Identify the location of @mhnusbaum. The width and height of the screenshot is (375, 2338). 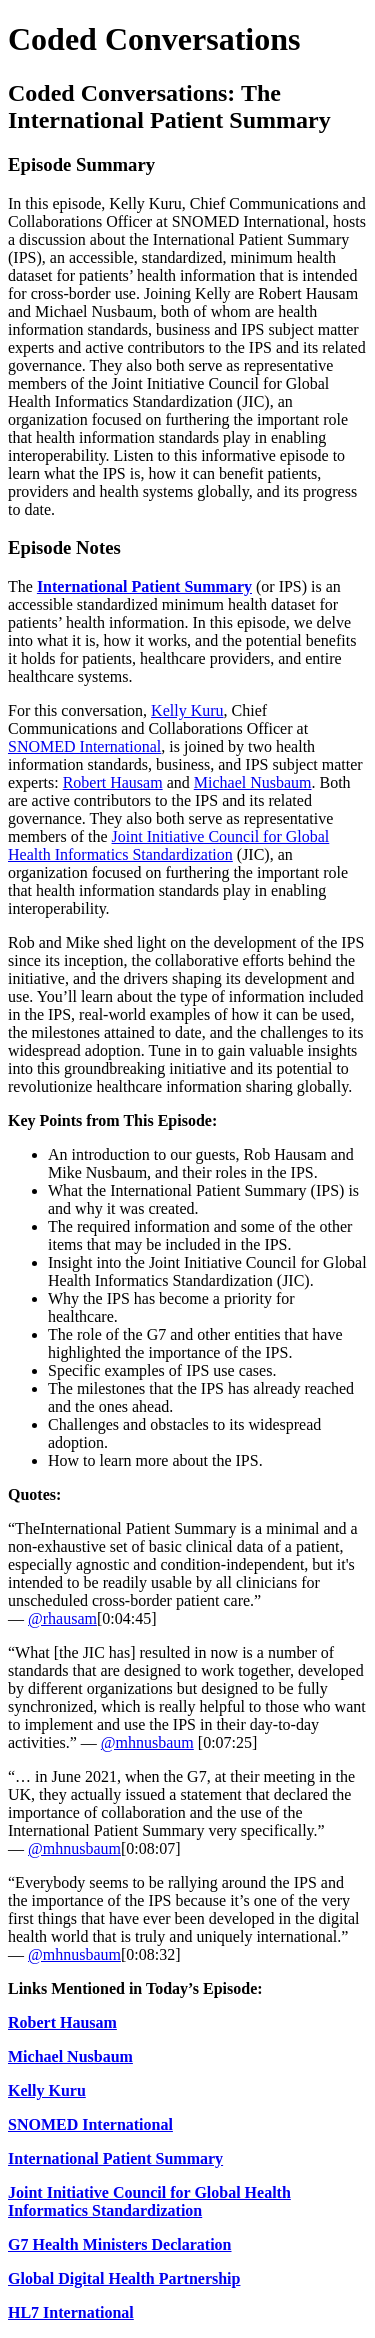
(147, 1742).